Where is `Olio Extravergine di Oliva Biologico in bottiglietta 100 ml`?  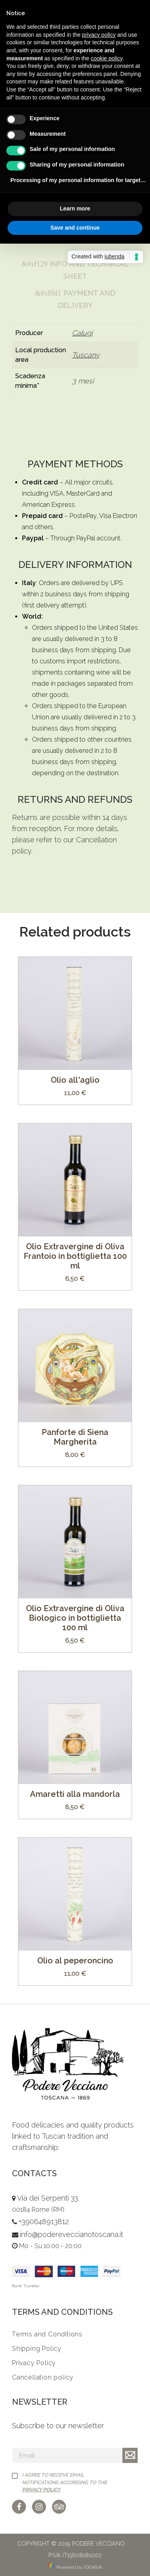 Olio Extravergine di Oliva Biologico in bottiglietta 100 ml is located at coordinates (75, 1618).